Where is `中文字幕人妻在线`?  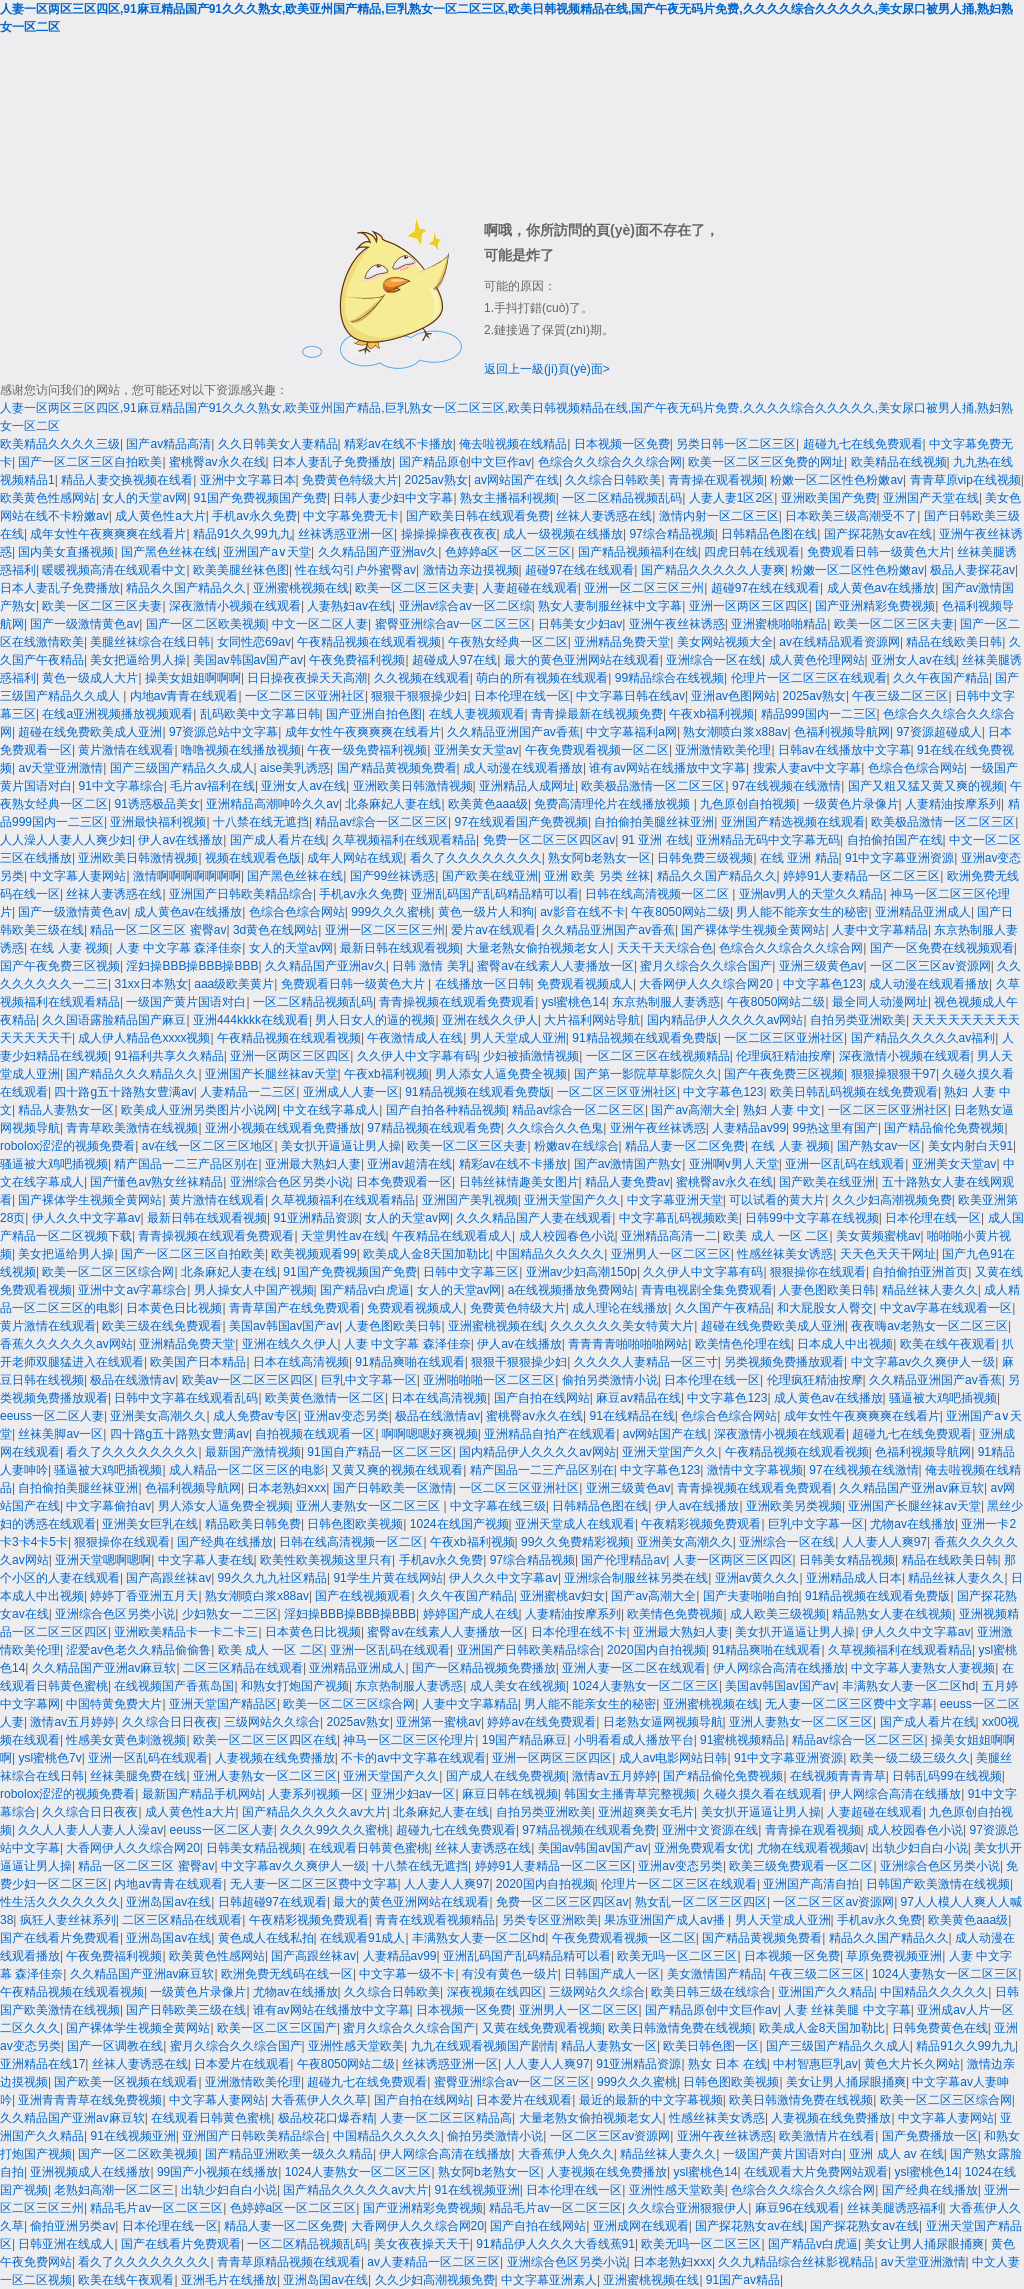 中文字幕人妻在线 is located at coordinates (206, 1560).